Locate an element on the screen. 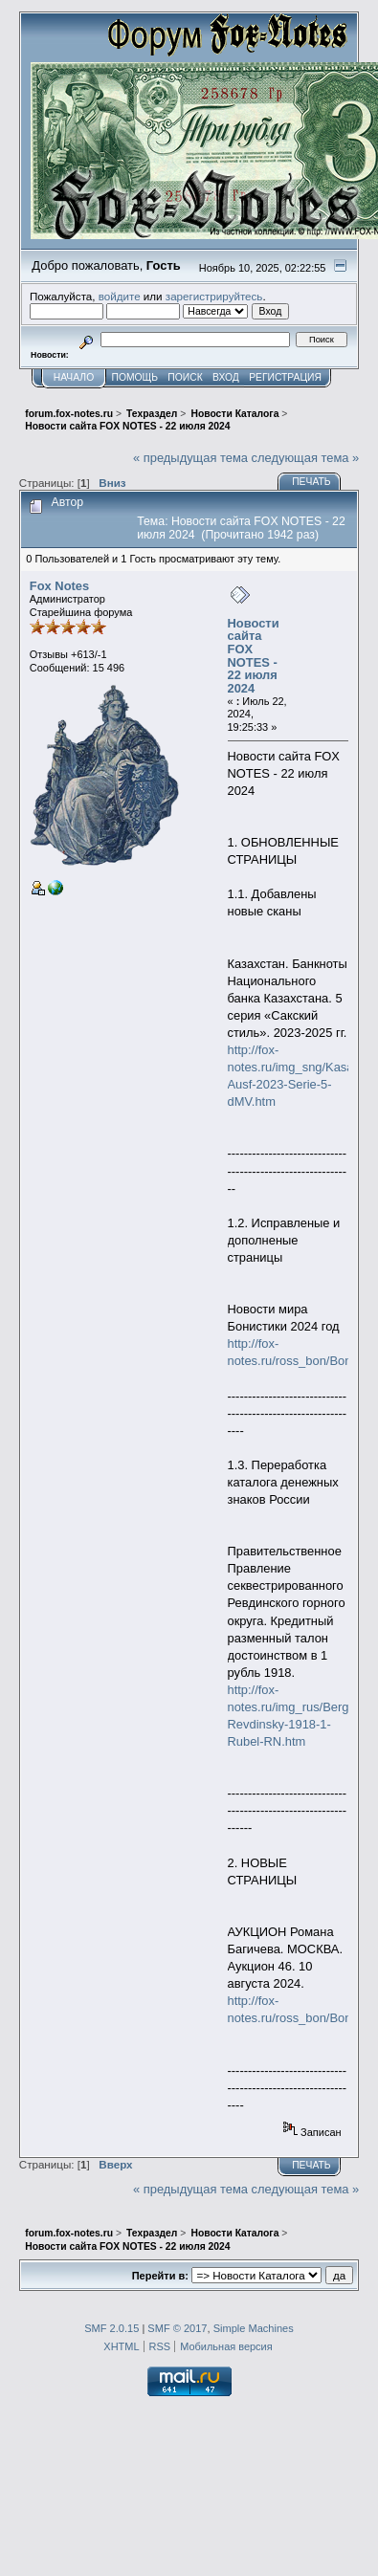  SMF 2.0.15 is located at coordinates (111, 2328).